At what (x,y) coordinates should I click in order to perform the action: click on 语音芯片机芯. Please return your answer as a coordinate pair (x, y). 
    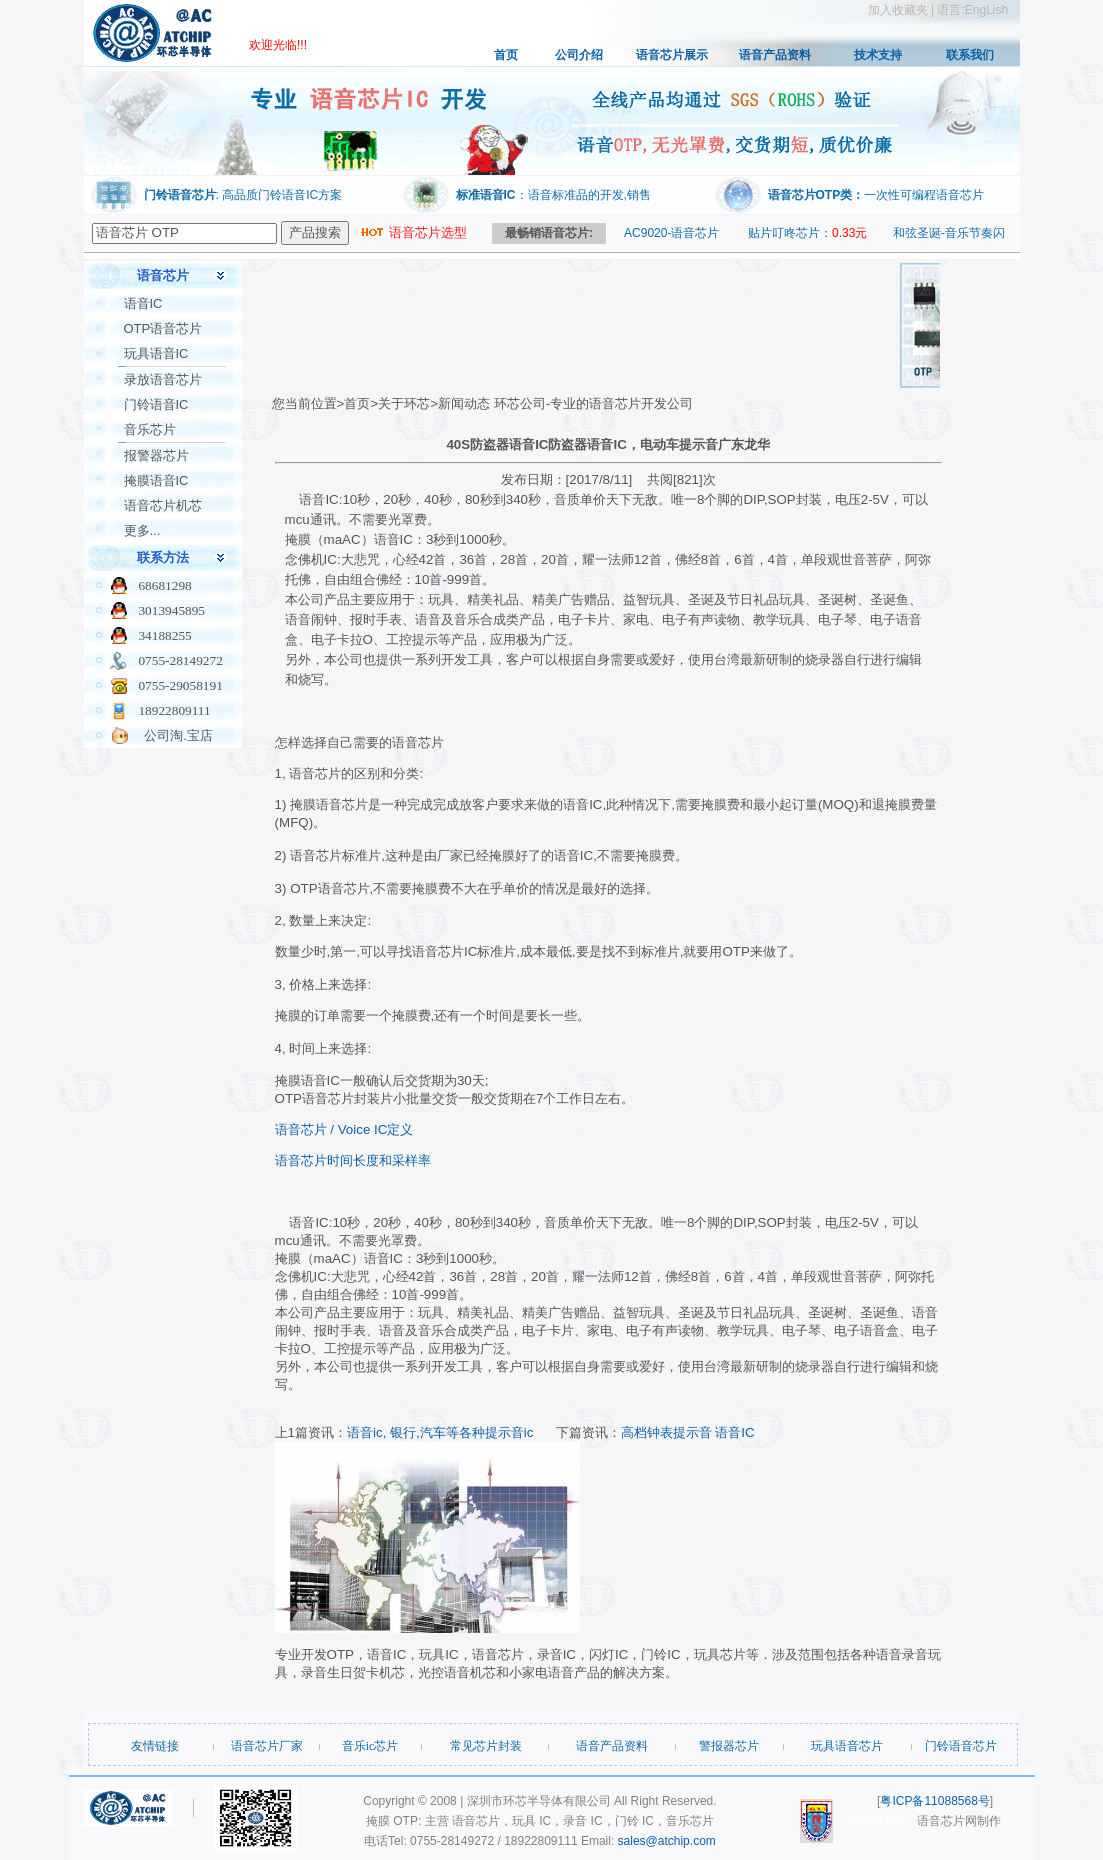
    Looking at the image, I should click on (163, 505).